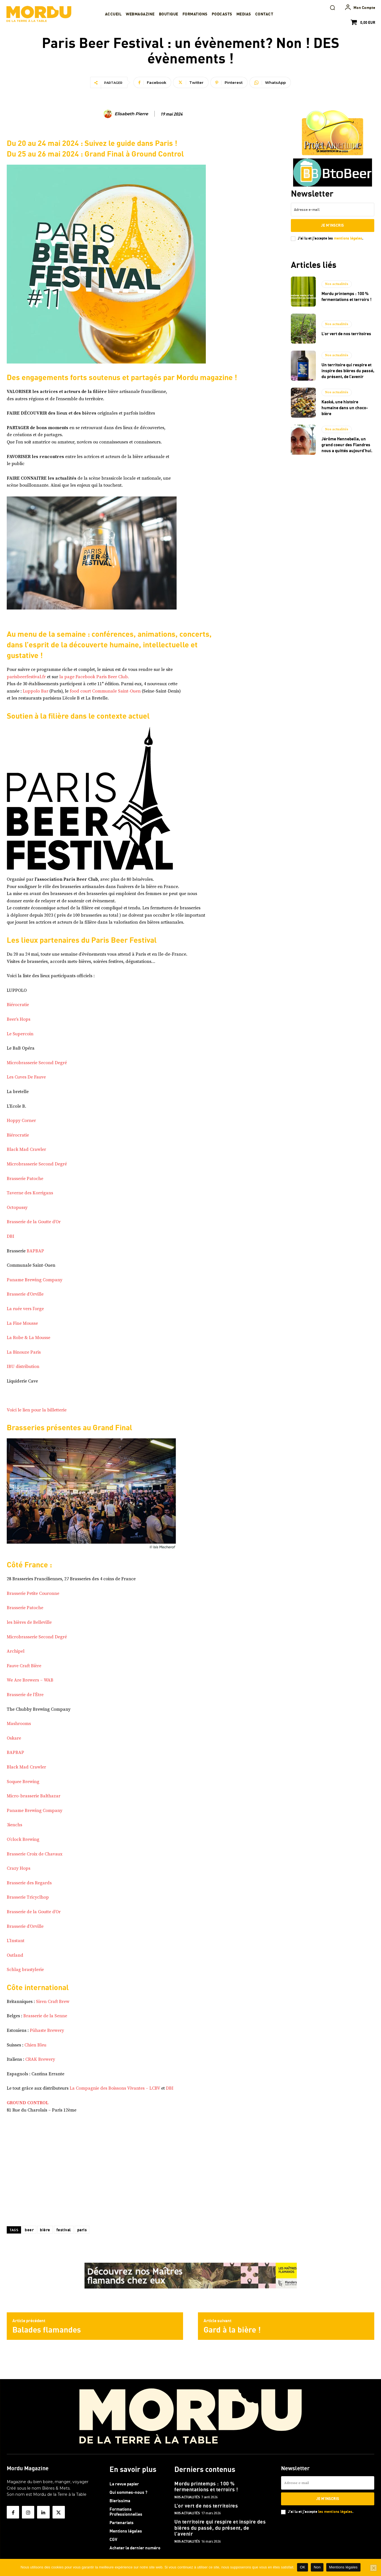 The width and height of the screenshot is (381, 2576). Describe the element at coordinates (335, 2511) in the screenshot. I see `les mentions légales` at that location.